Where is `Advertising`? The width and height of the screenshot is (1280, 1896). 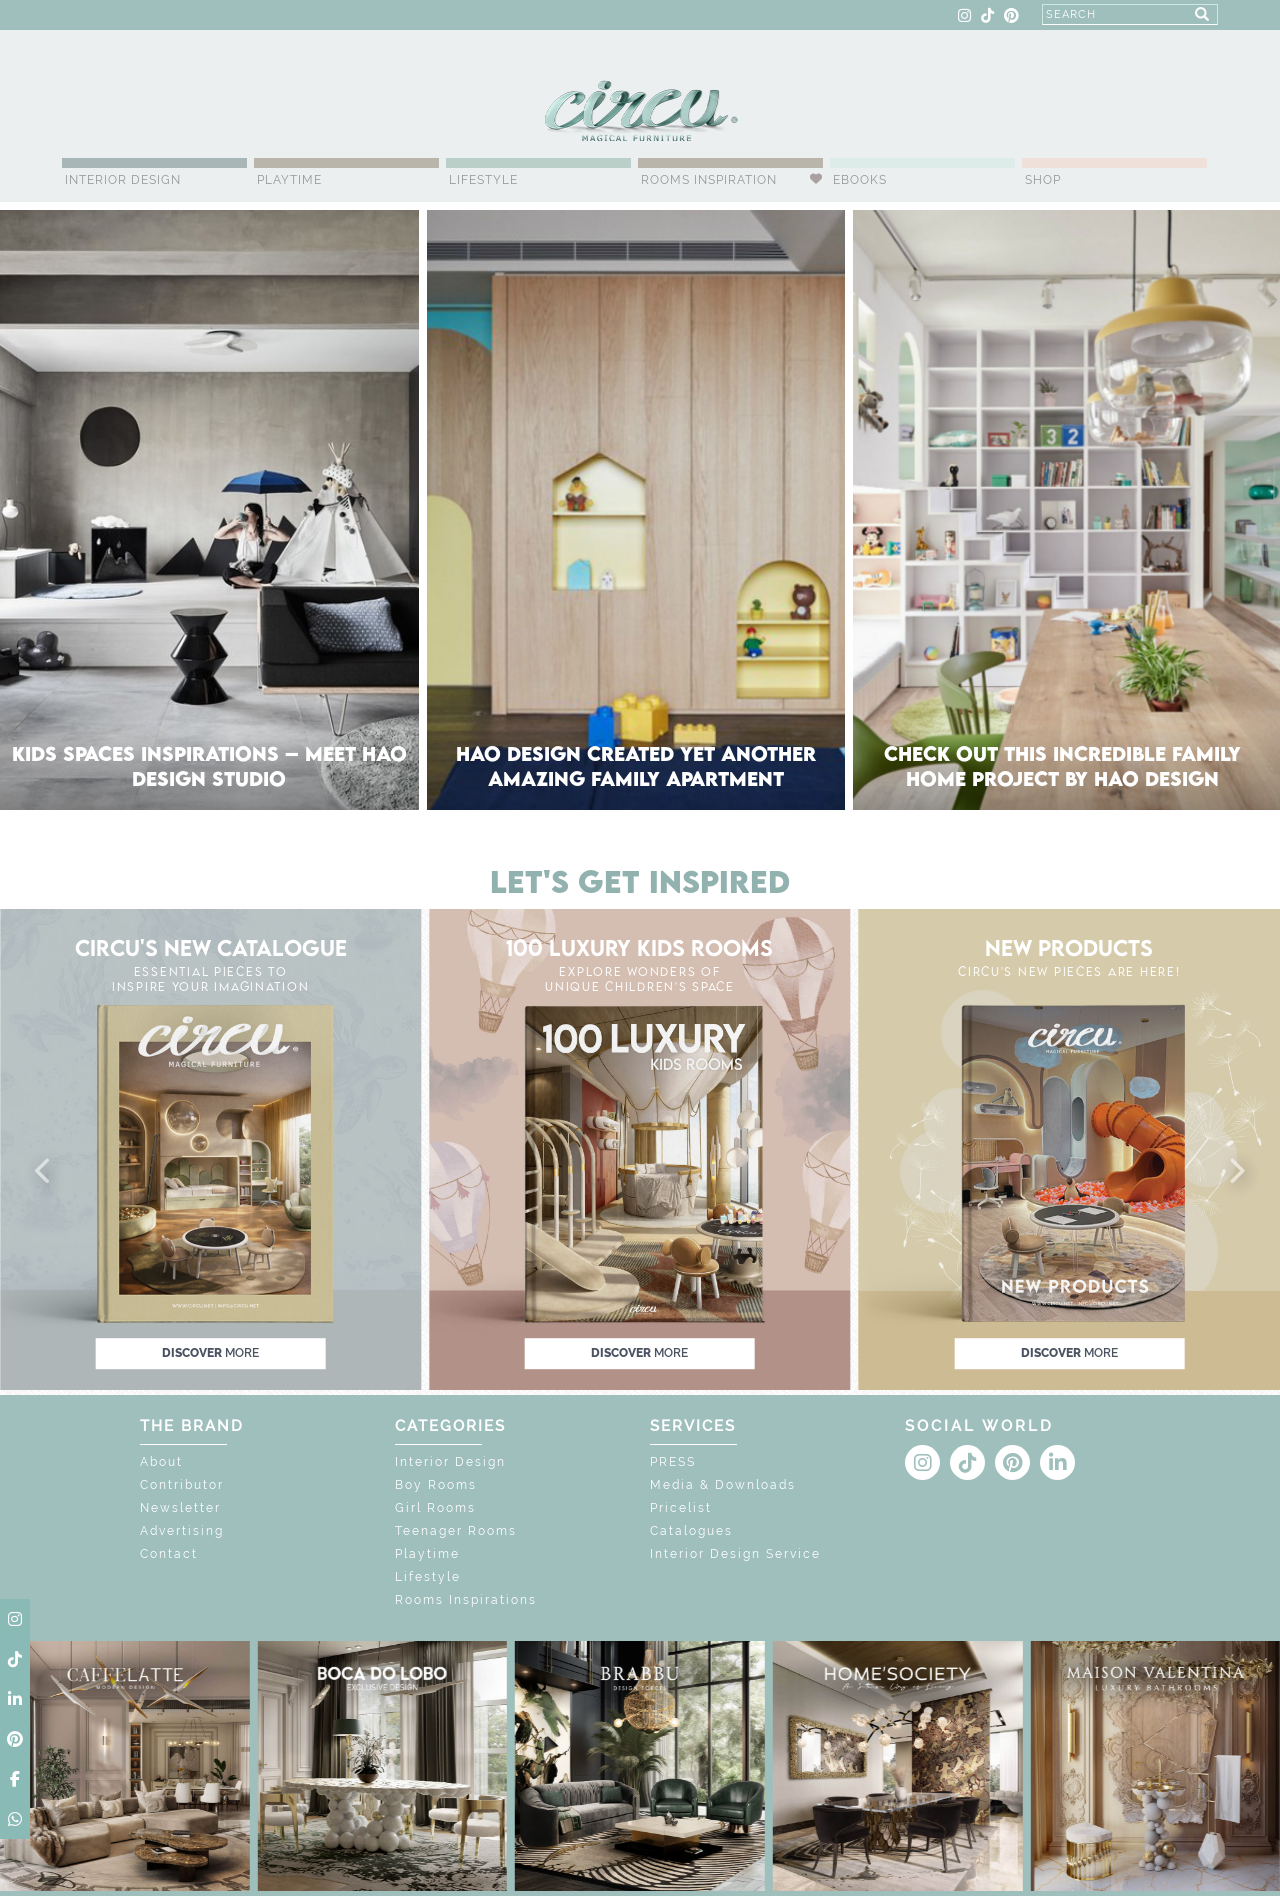
Advertising is located at coordinates (182, 1531).